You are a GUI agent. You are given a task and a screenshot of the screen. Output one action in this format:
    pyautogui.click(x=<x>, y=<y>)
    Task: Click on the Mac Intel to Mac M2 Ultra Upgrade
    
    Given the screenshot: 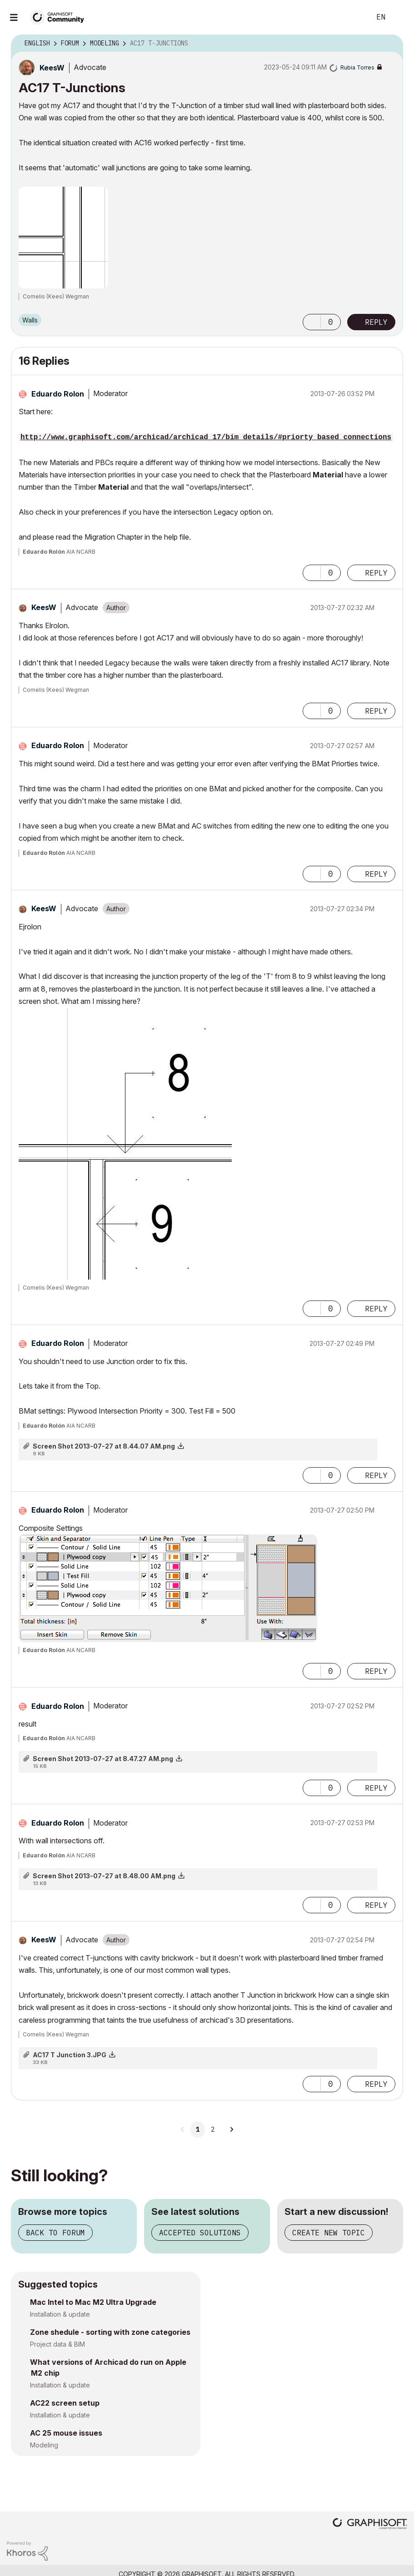 What is the action you would take?
    pyautogui.click(x=93, y=2302)
    